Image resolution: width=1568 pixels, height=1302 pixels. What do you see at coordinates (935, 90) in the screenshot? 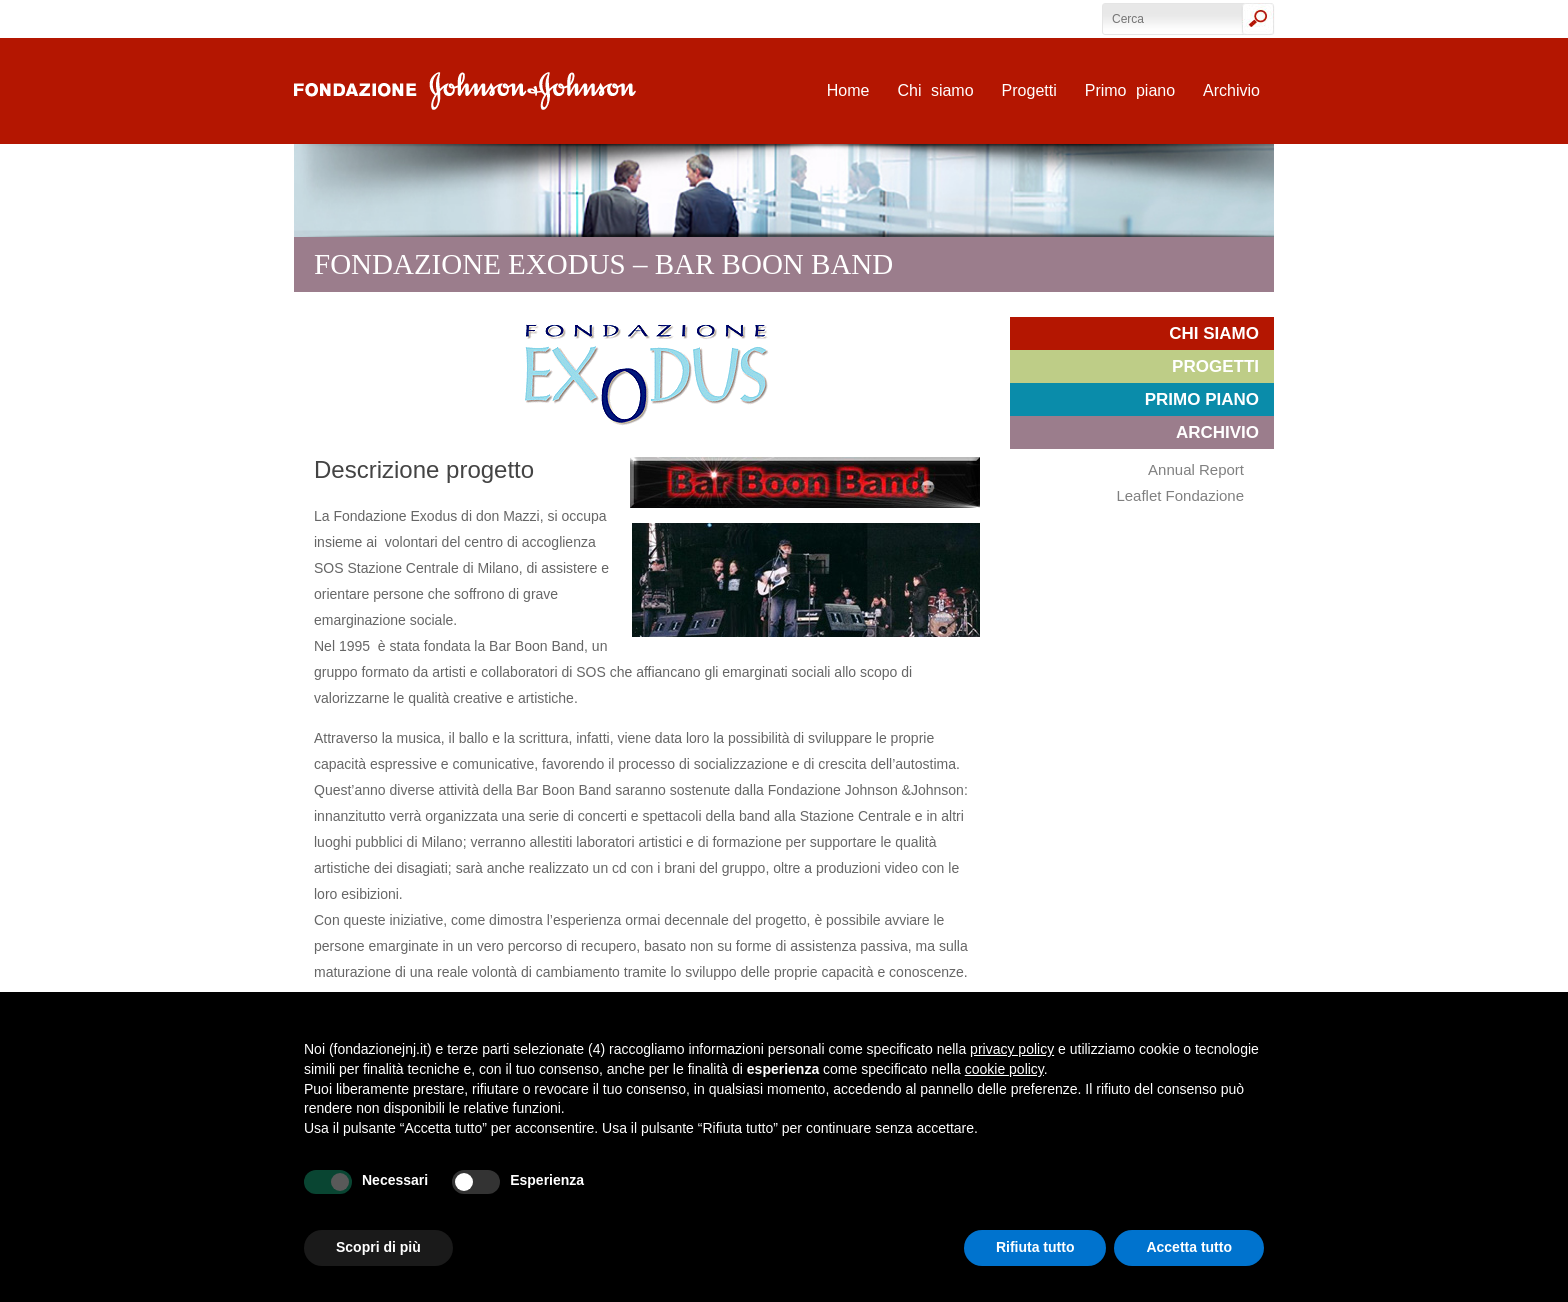
I see `Chi siamo` at bounding box center [935, 90].